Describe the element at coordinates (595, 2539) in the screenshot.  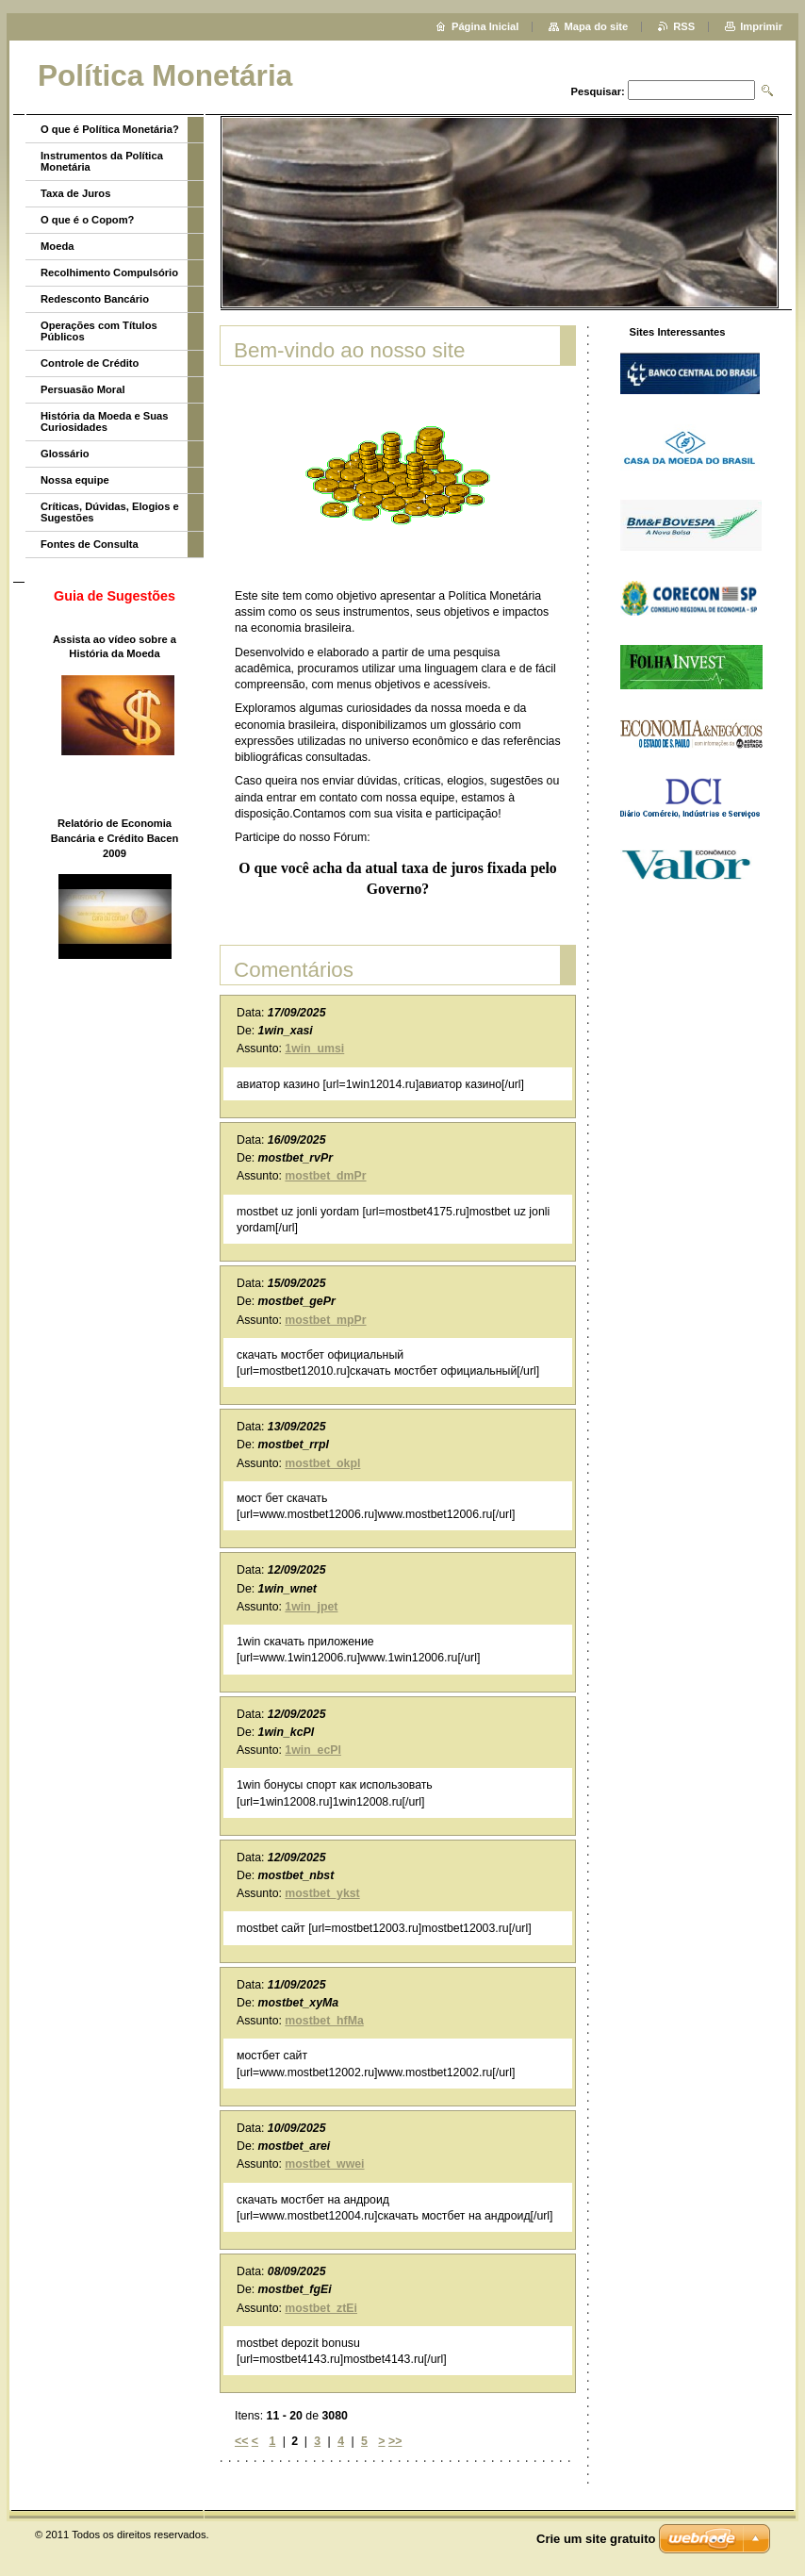
I see `Crie um site gratuito` at that location.